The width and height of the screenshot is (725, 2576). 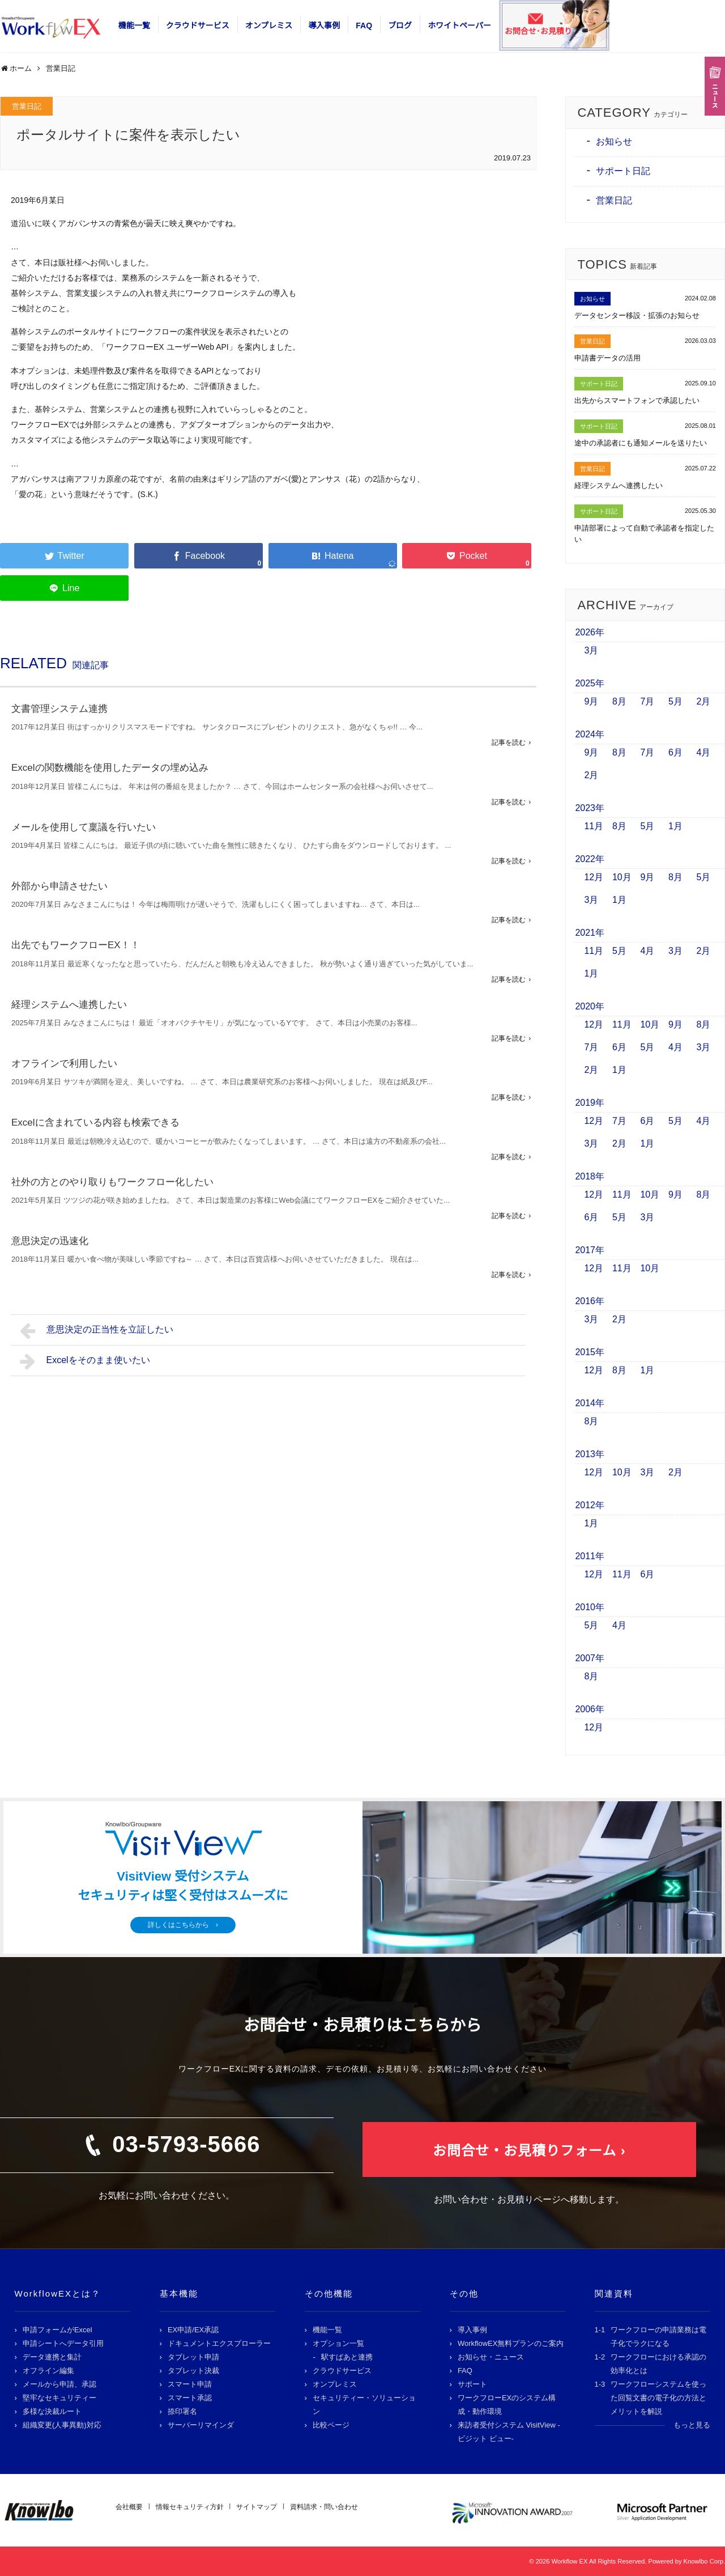 I want to click on 経理システムへ連携したい, so click(x=69, y=1004).